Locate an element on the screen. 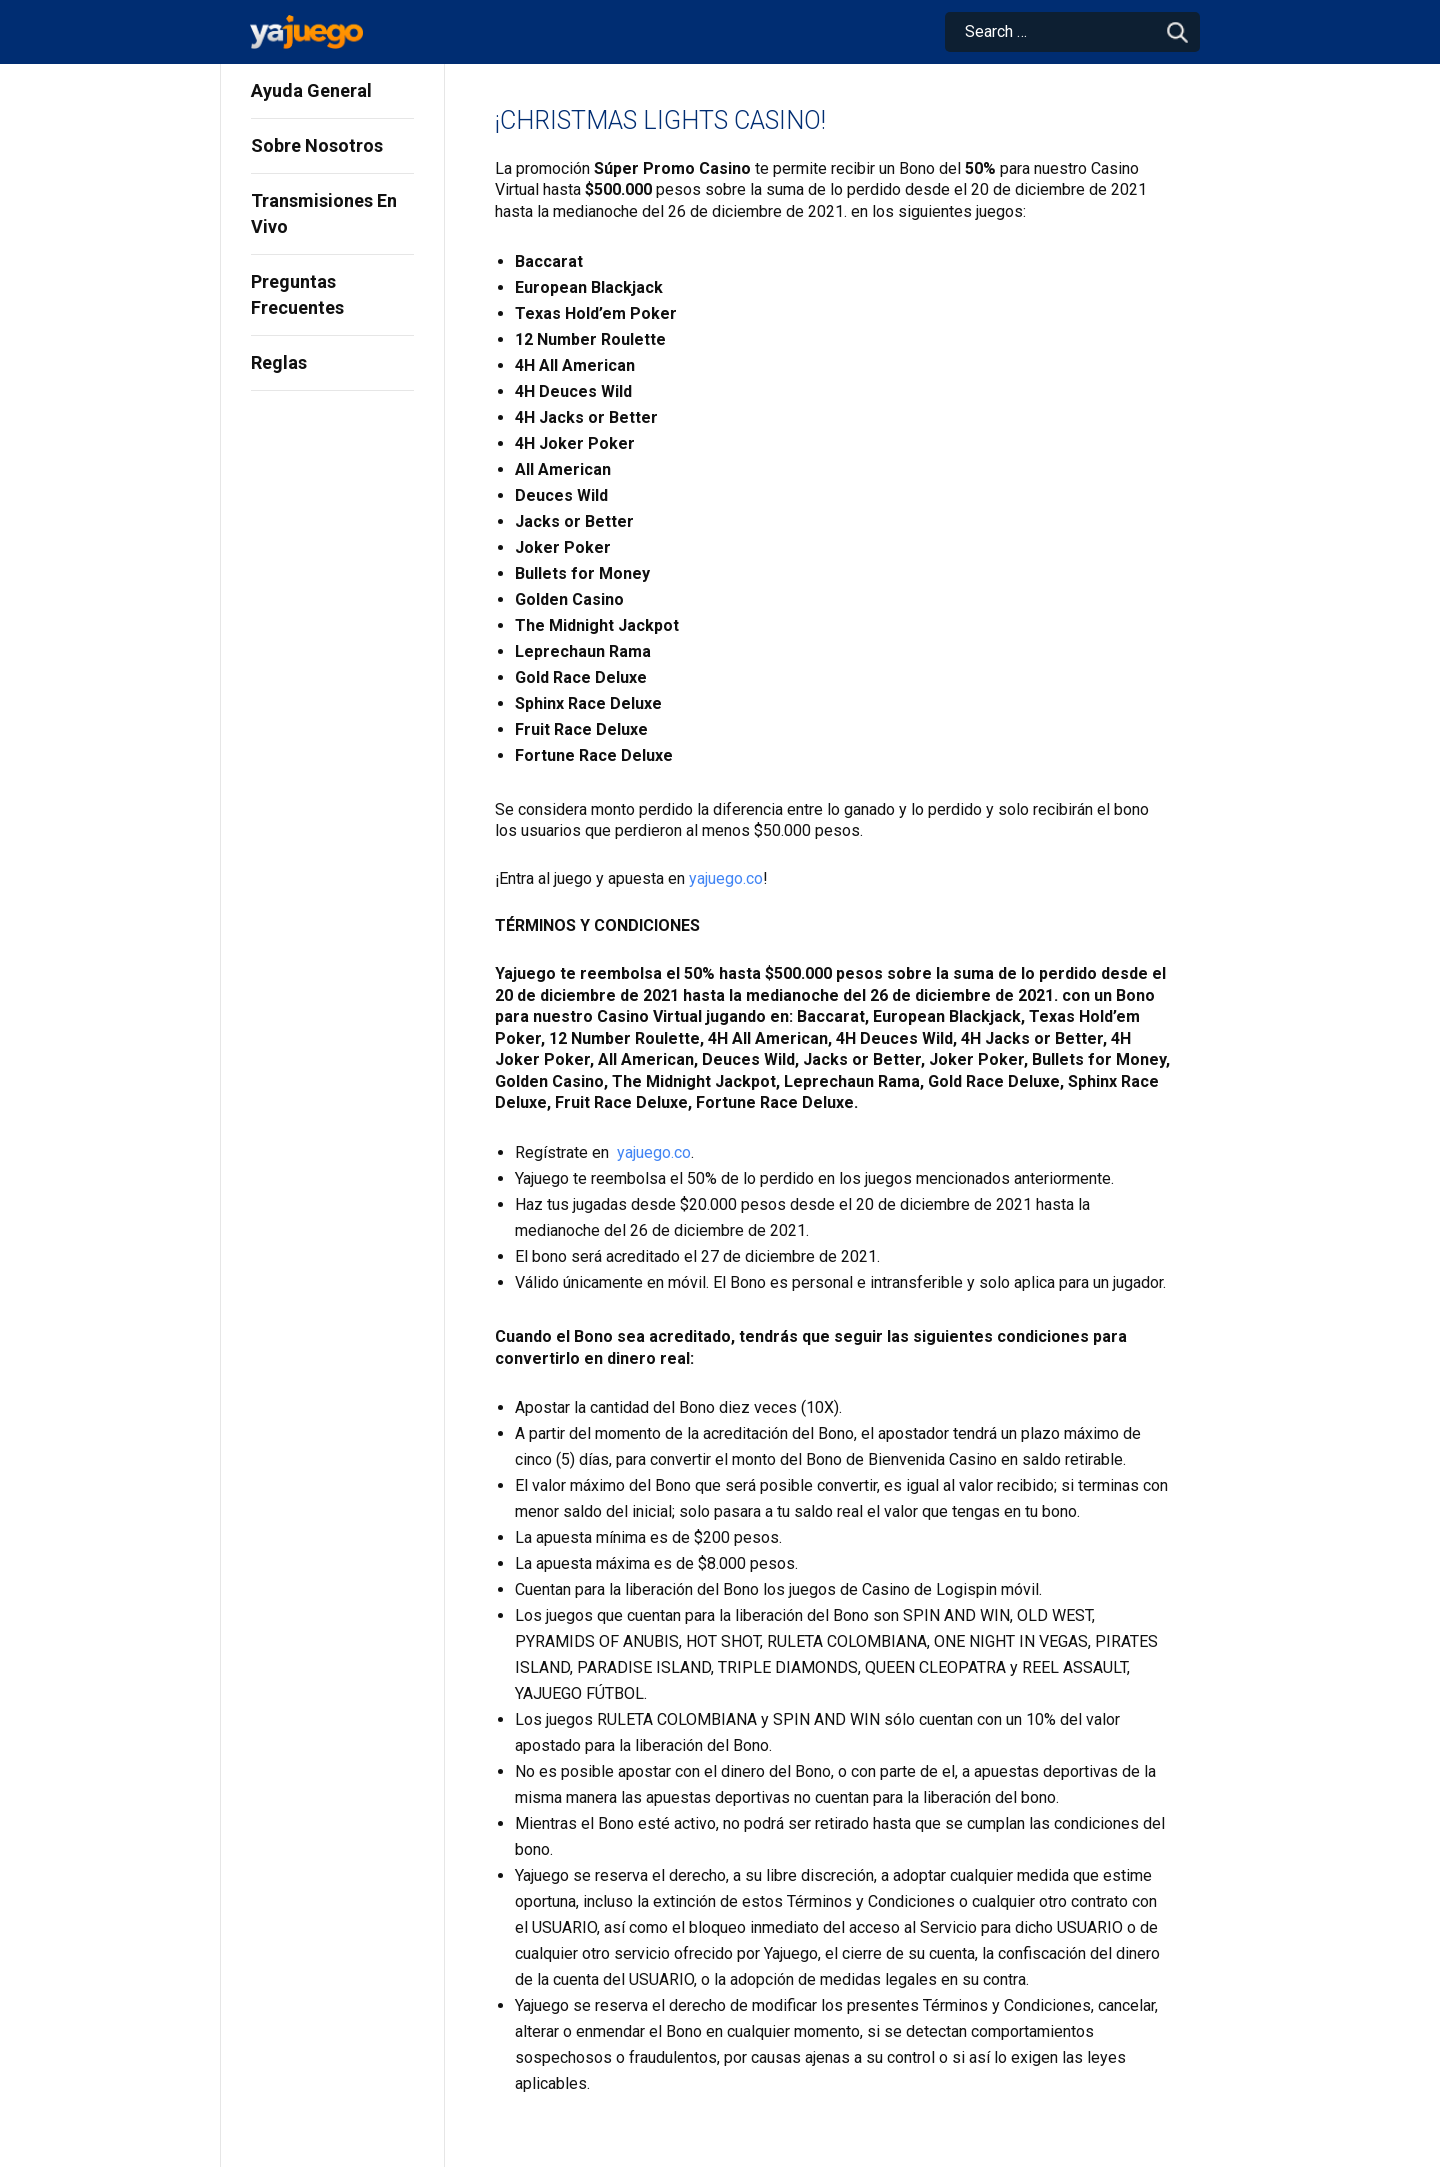 Image resolution: width=1440 pixels, height=2167 pixels. Ayuda General is located at coordinates (311, 90).